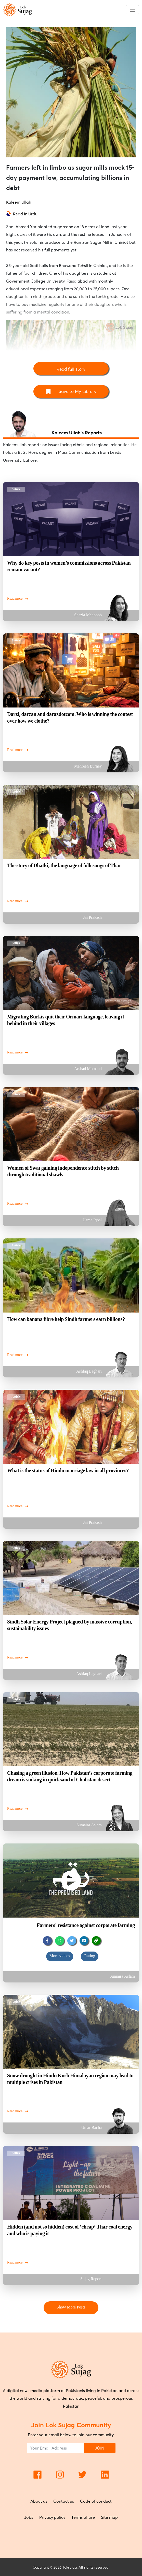 This screenshot has height=2576, width=142. Describe the element at coordinates (18, 202) in the screenshot. I see `Kaleem Ullah` at that location.